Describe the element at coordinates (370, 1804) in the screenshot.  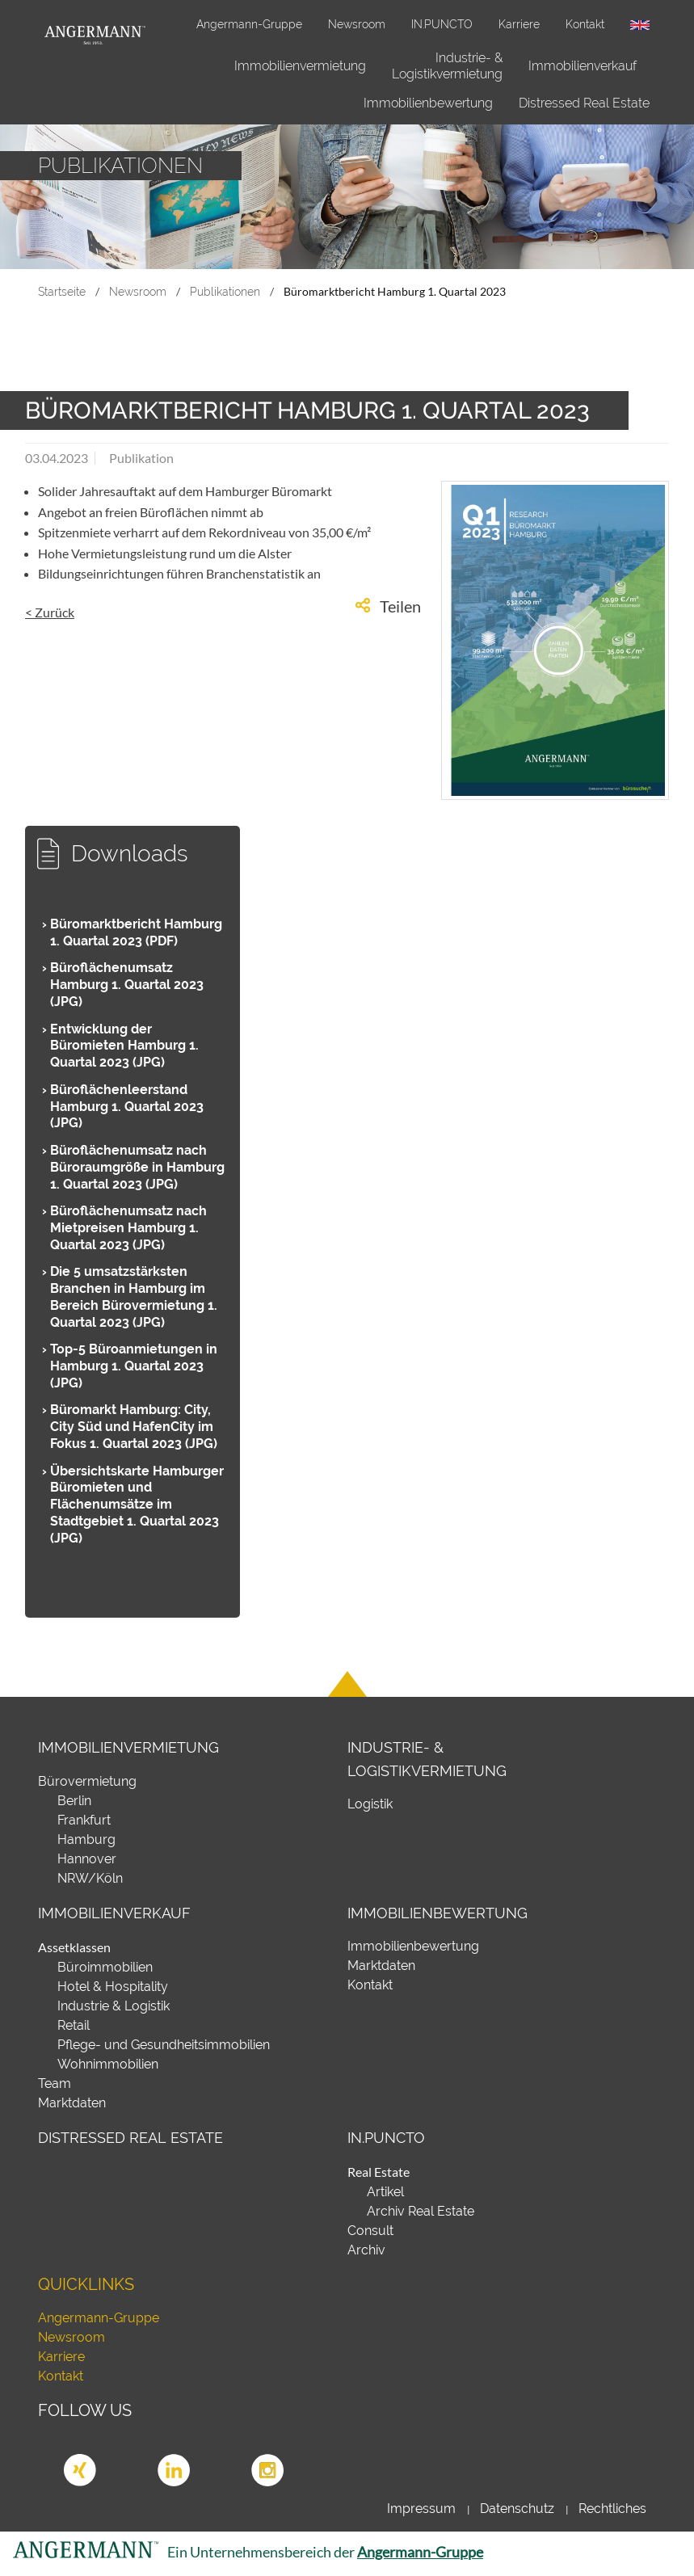
I see `Logistik` at that location.